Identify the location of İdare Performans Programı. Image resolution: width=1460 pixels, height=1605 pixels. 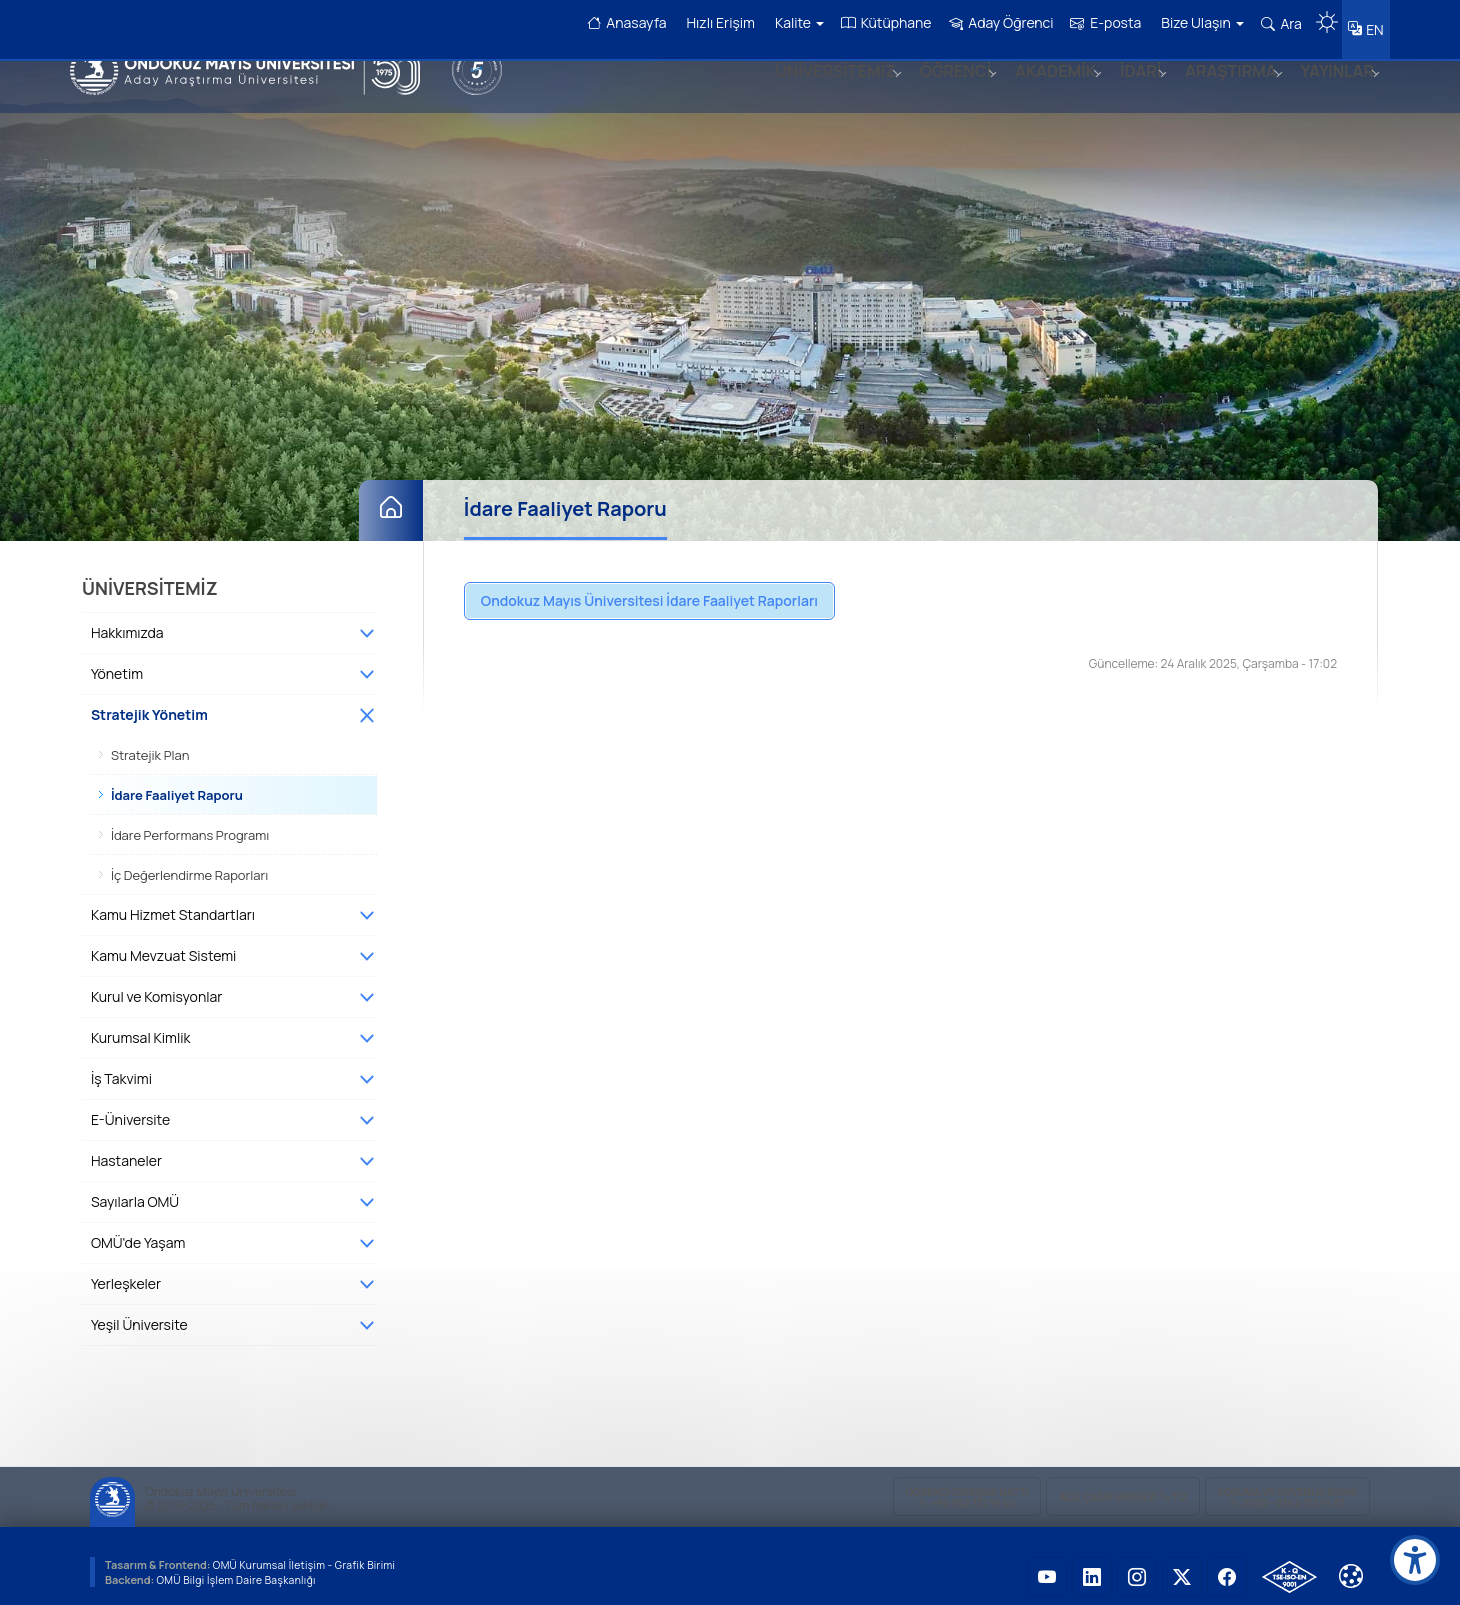
(190, 823).